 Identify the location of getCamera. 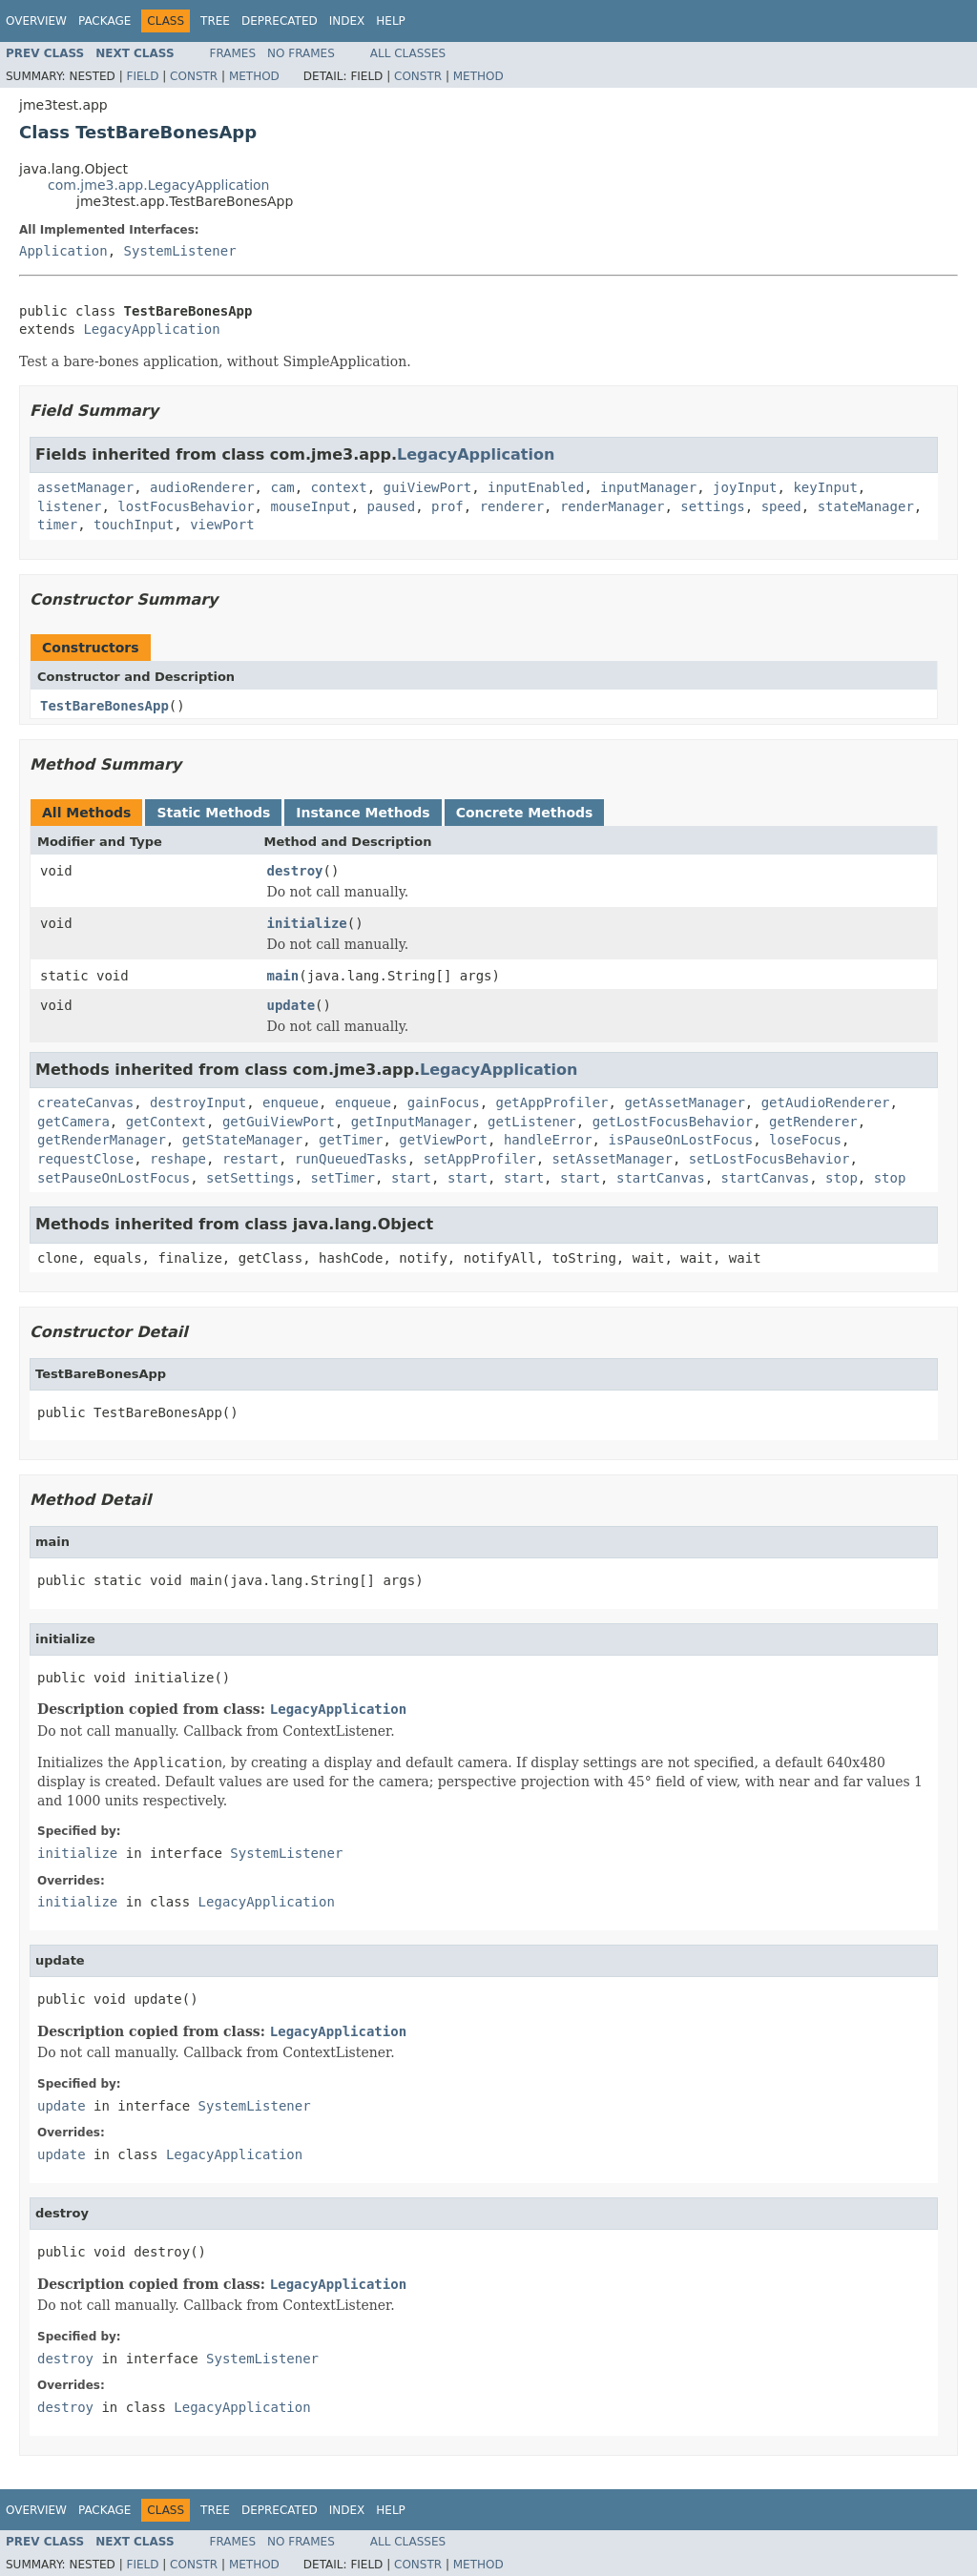
(73, 1121).